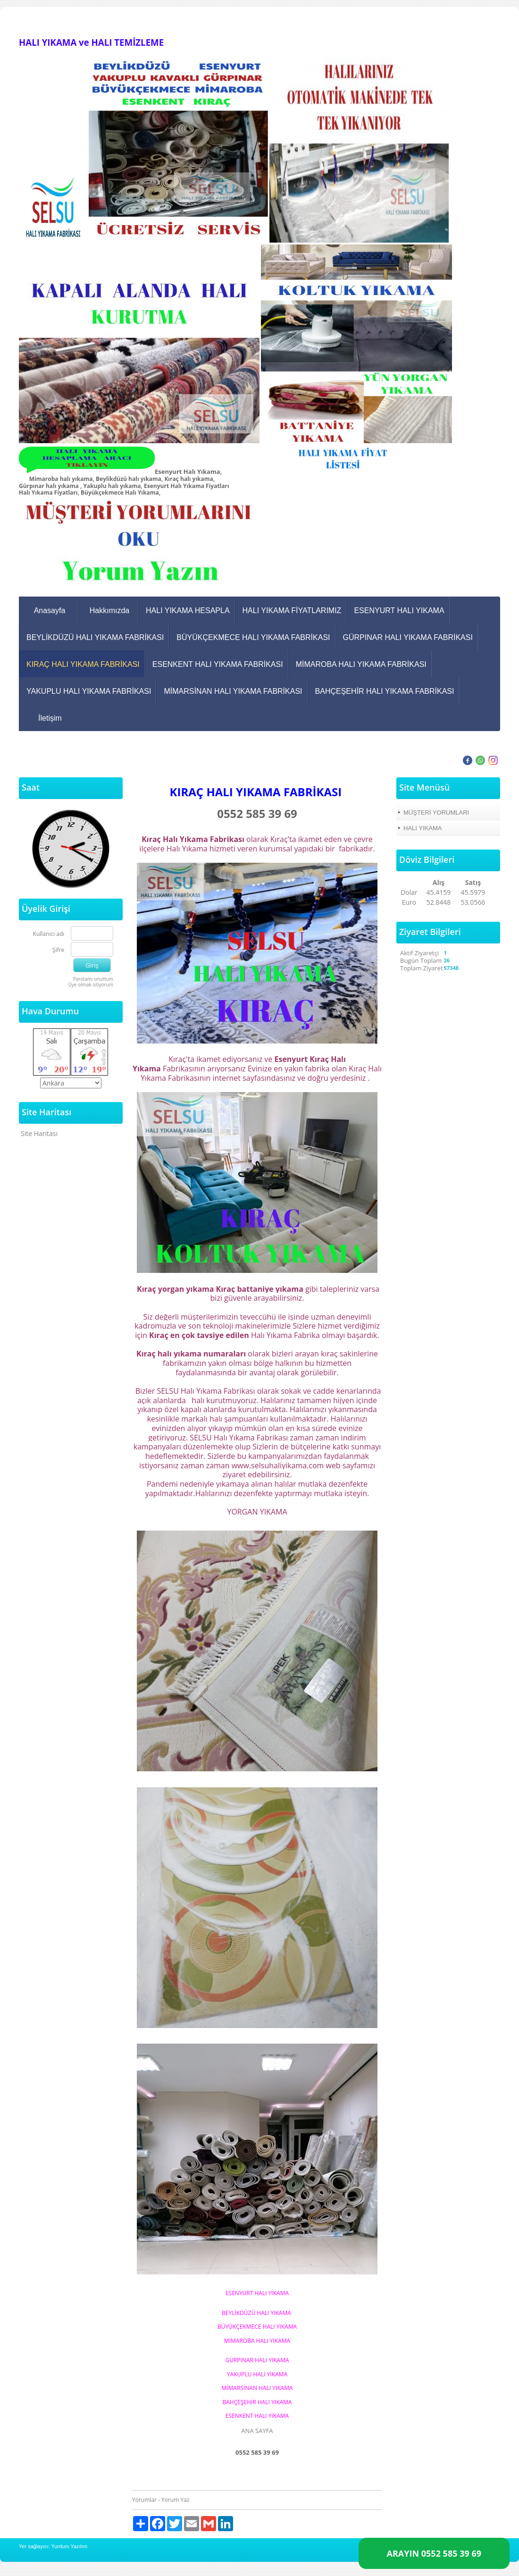  I want to click on BEYLİKDÜZÜ HALI YIKAMA FABRİKASI, so click(95, 637).